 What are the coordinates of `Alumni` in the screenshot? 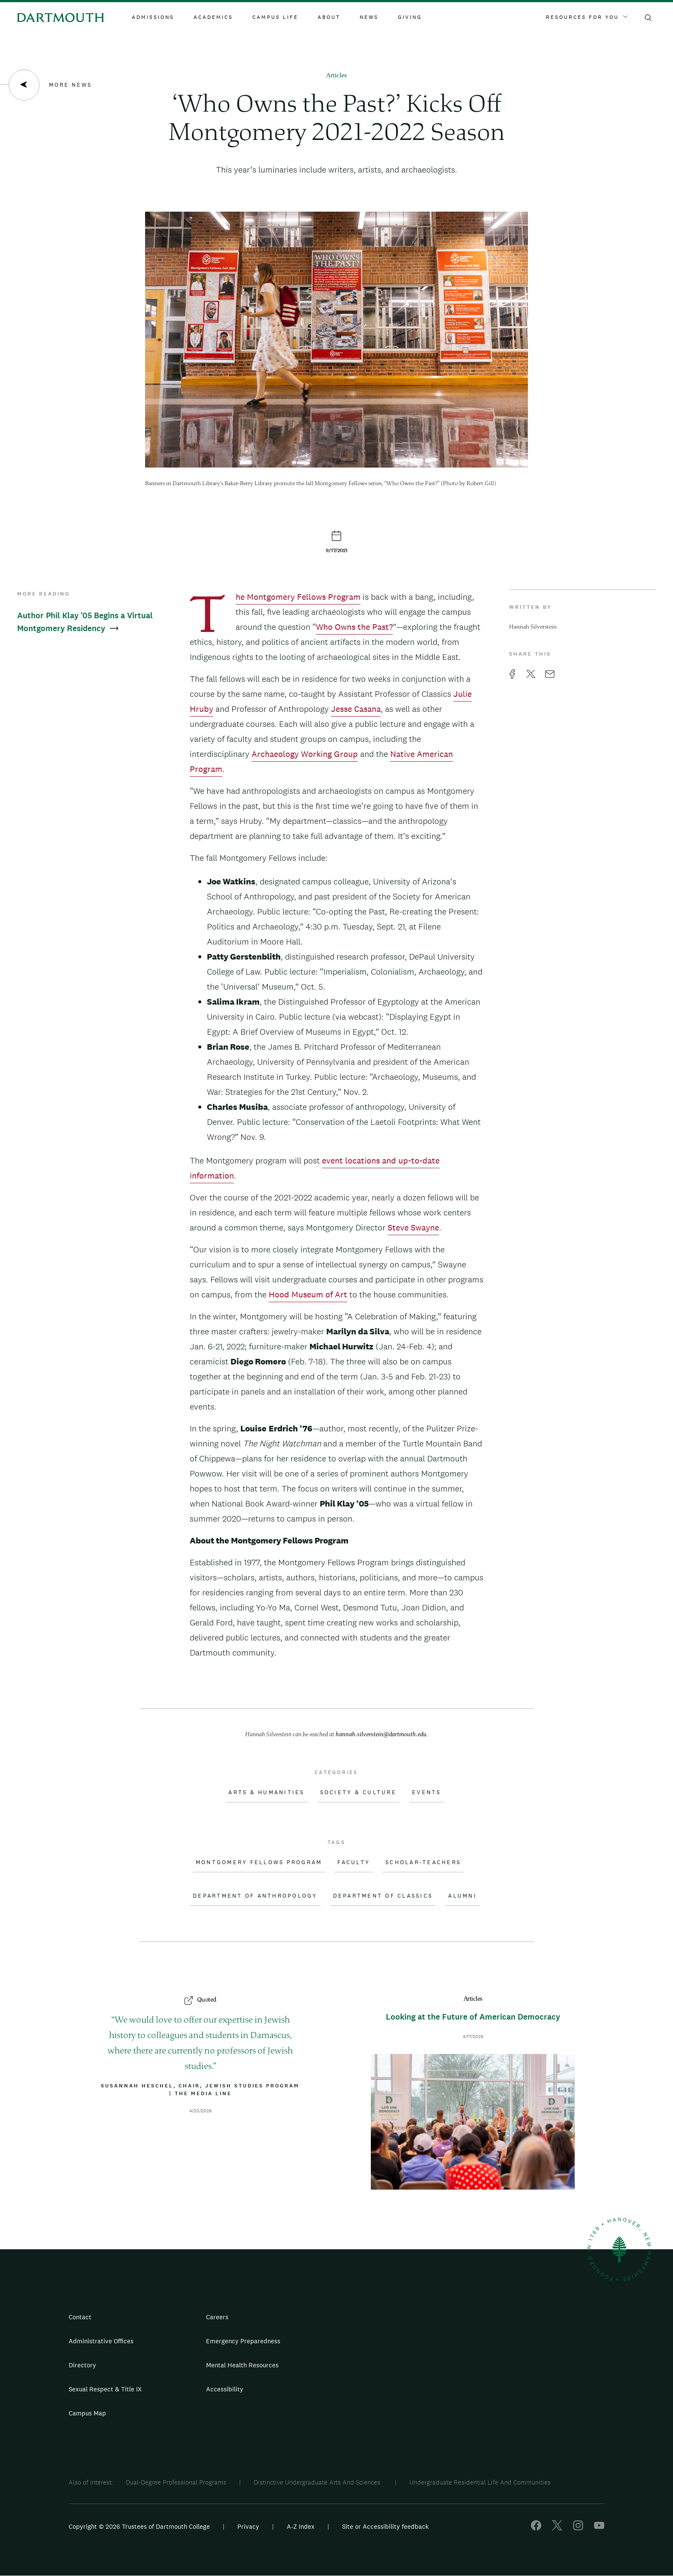 It's located at (462, 1896).